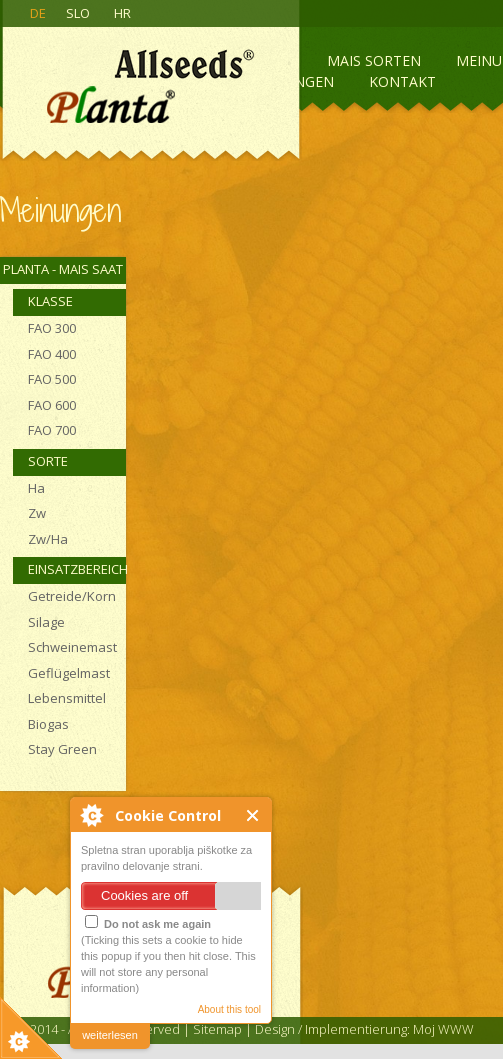 The width and height of the screenshot is (503, 1059). What do you see at coordinates (253, 815) in the screenshot?
I see `Close` at bounding box center [253, 815].